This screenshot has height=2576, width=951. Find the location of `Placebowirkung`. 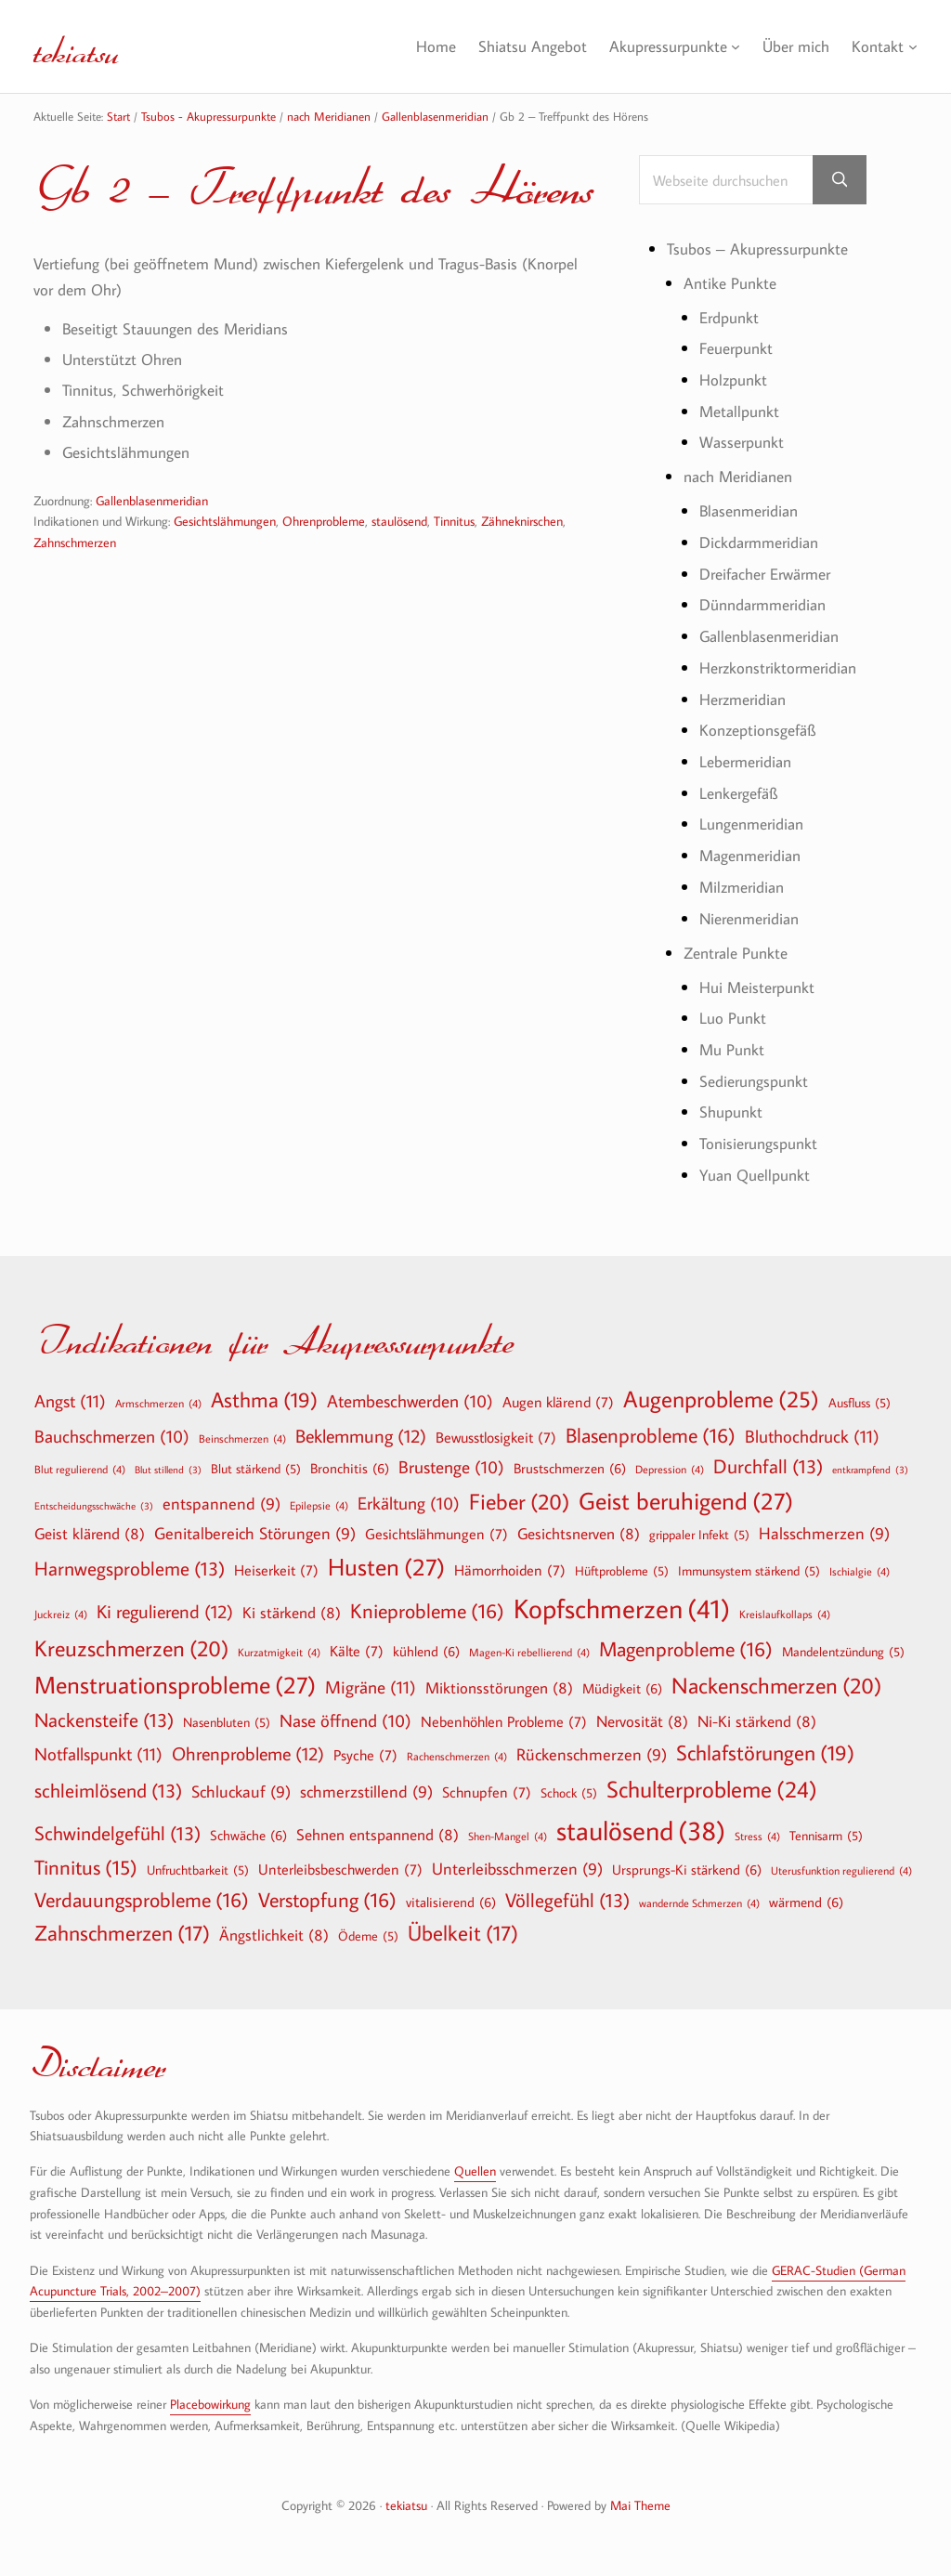

Placebowirkung is located at coordinates (210, 2405).